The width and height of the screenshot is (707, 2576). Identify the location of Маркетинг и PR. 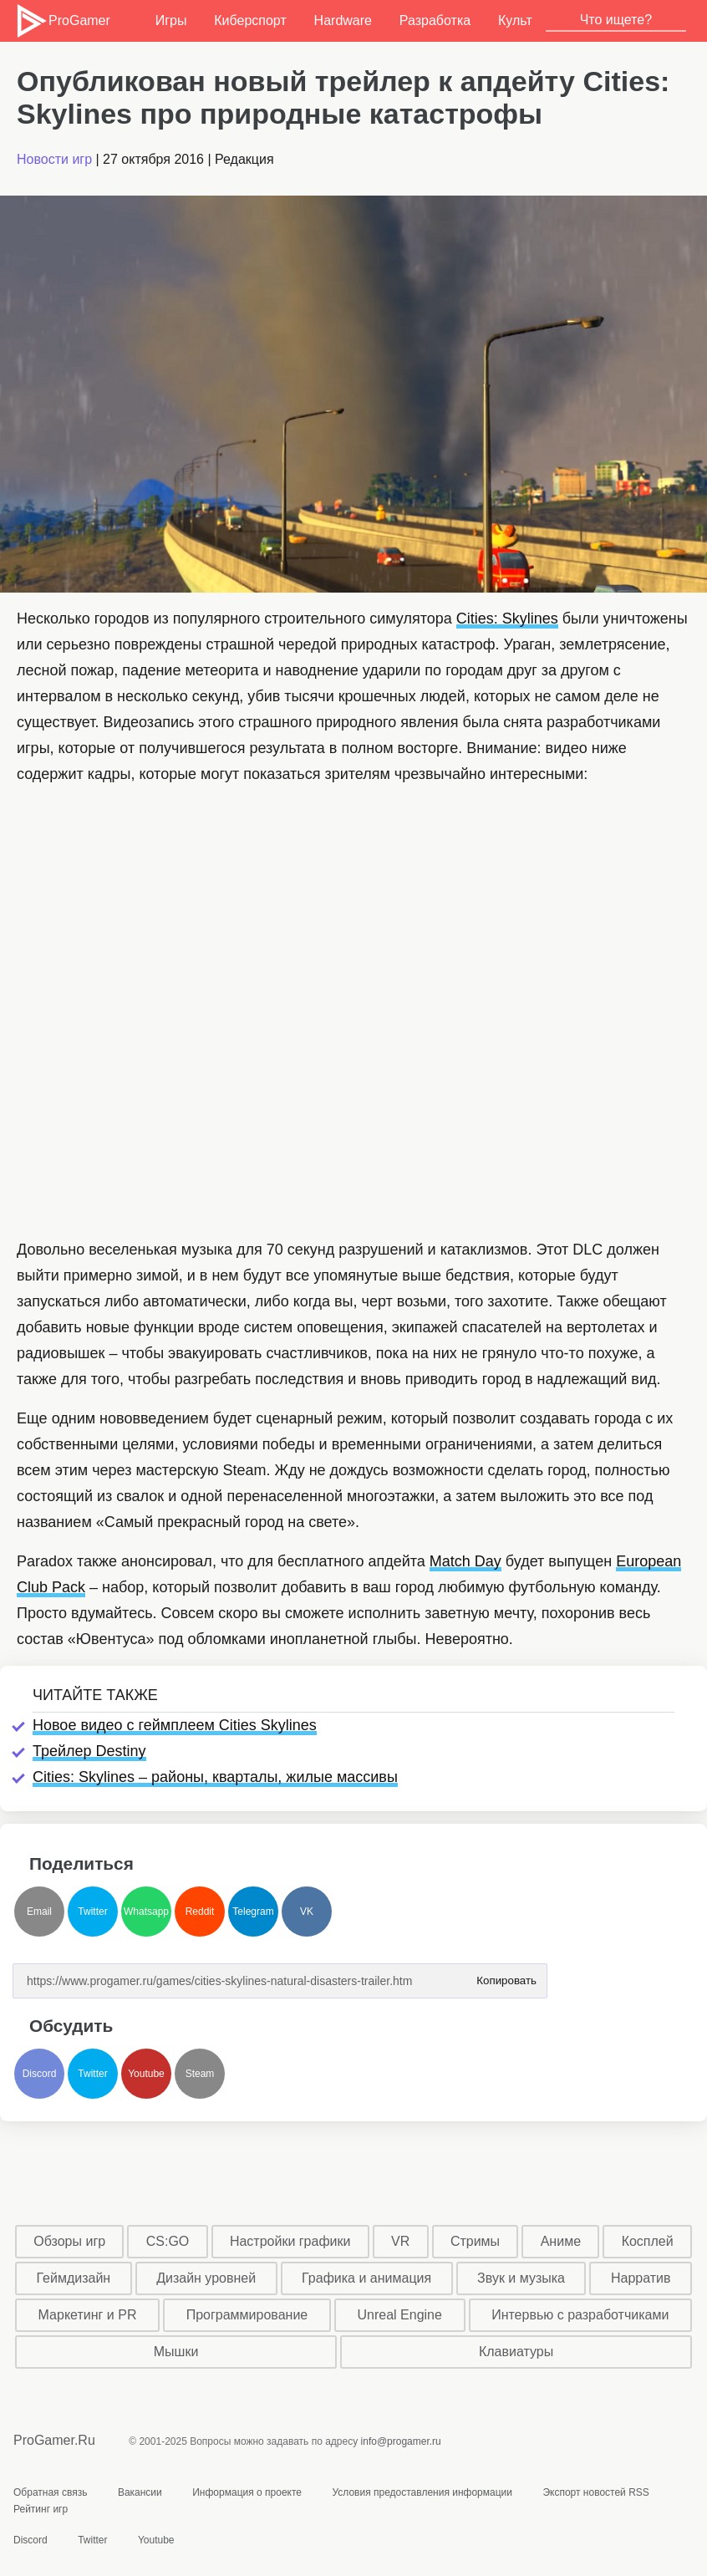
(87, 2315).